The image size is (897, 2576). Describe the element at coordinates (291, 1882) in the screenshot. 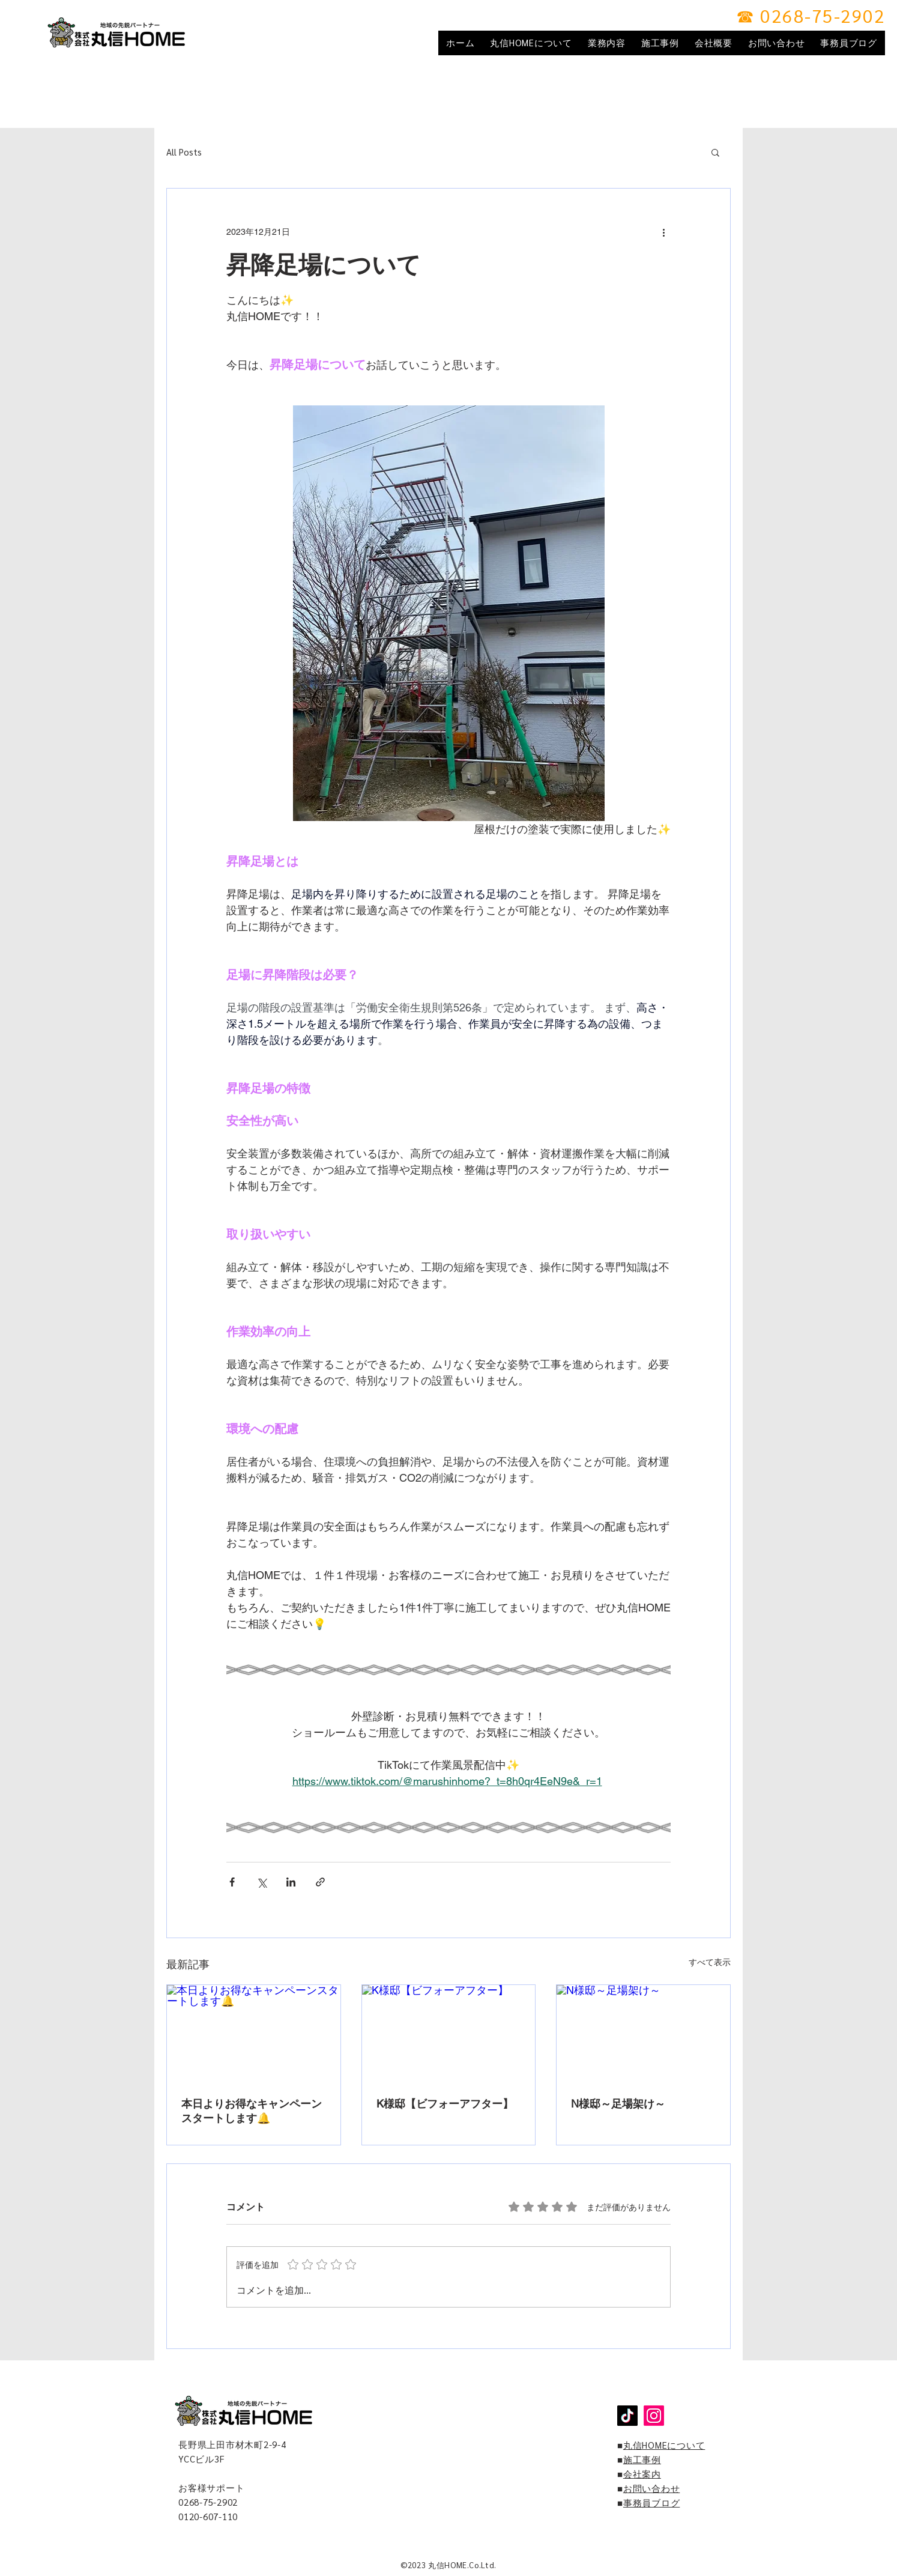

I see `[LinkedIn でシェア]` at that location.